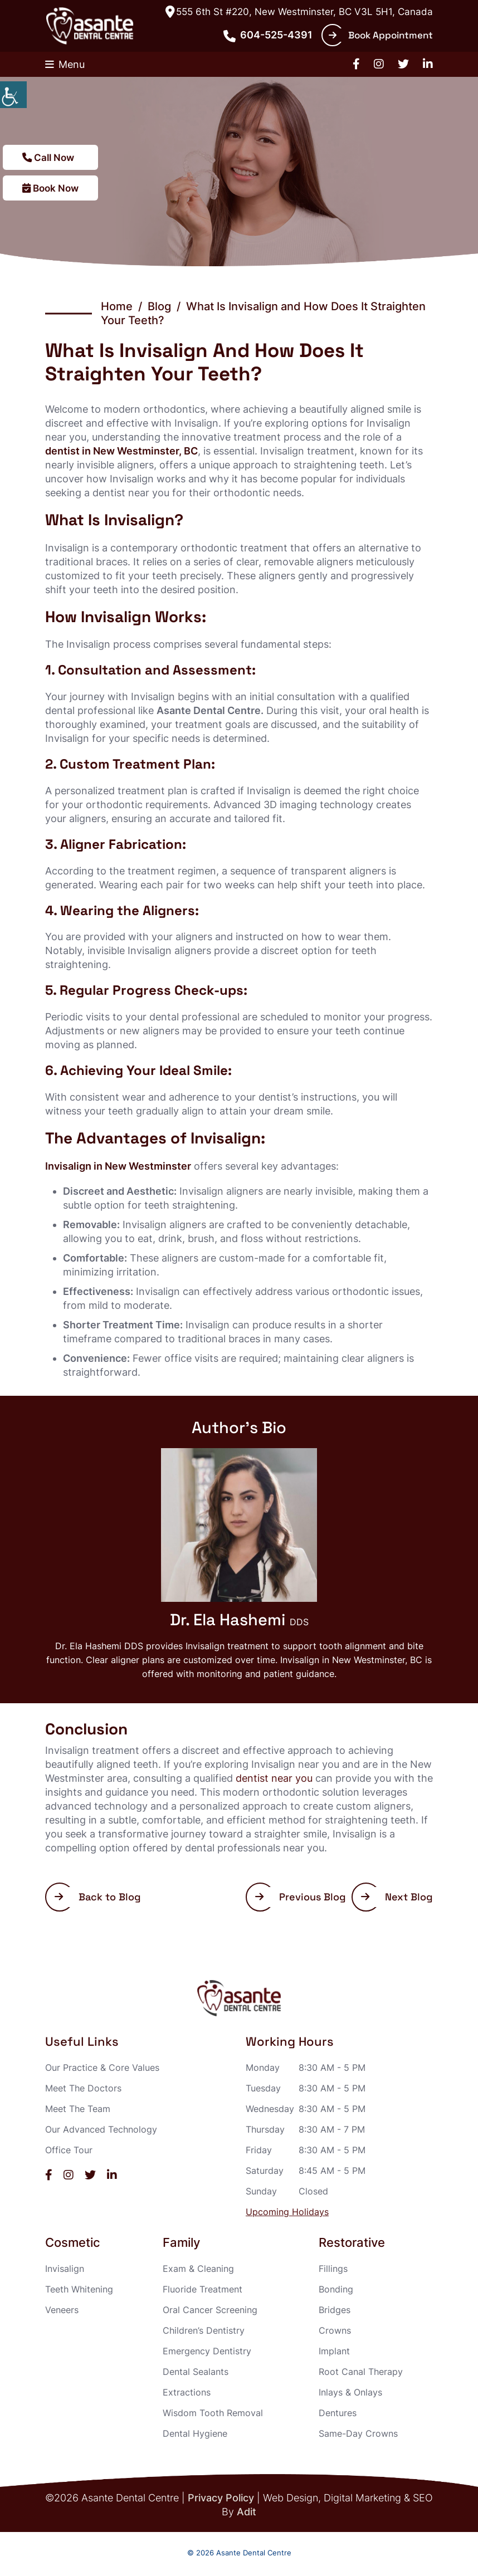  I want to click on Crowns, so click(335, 2330).